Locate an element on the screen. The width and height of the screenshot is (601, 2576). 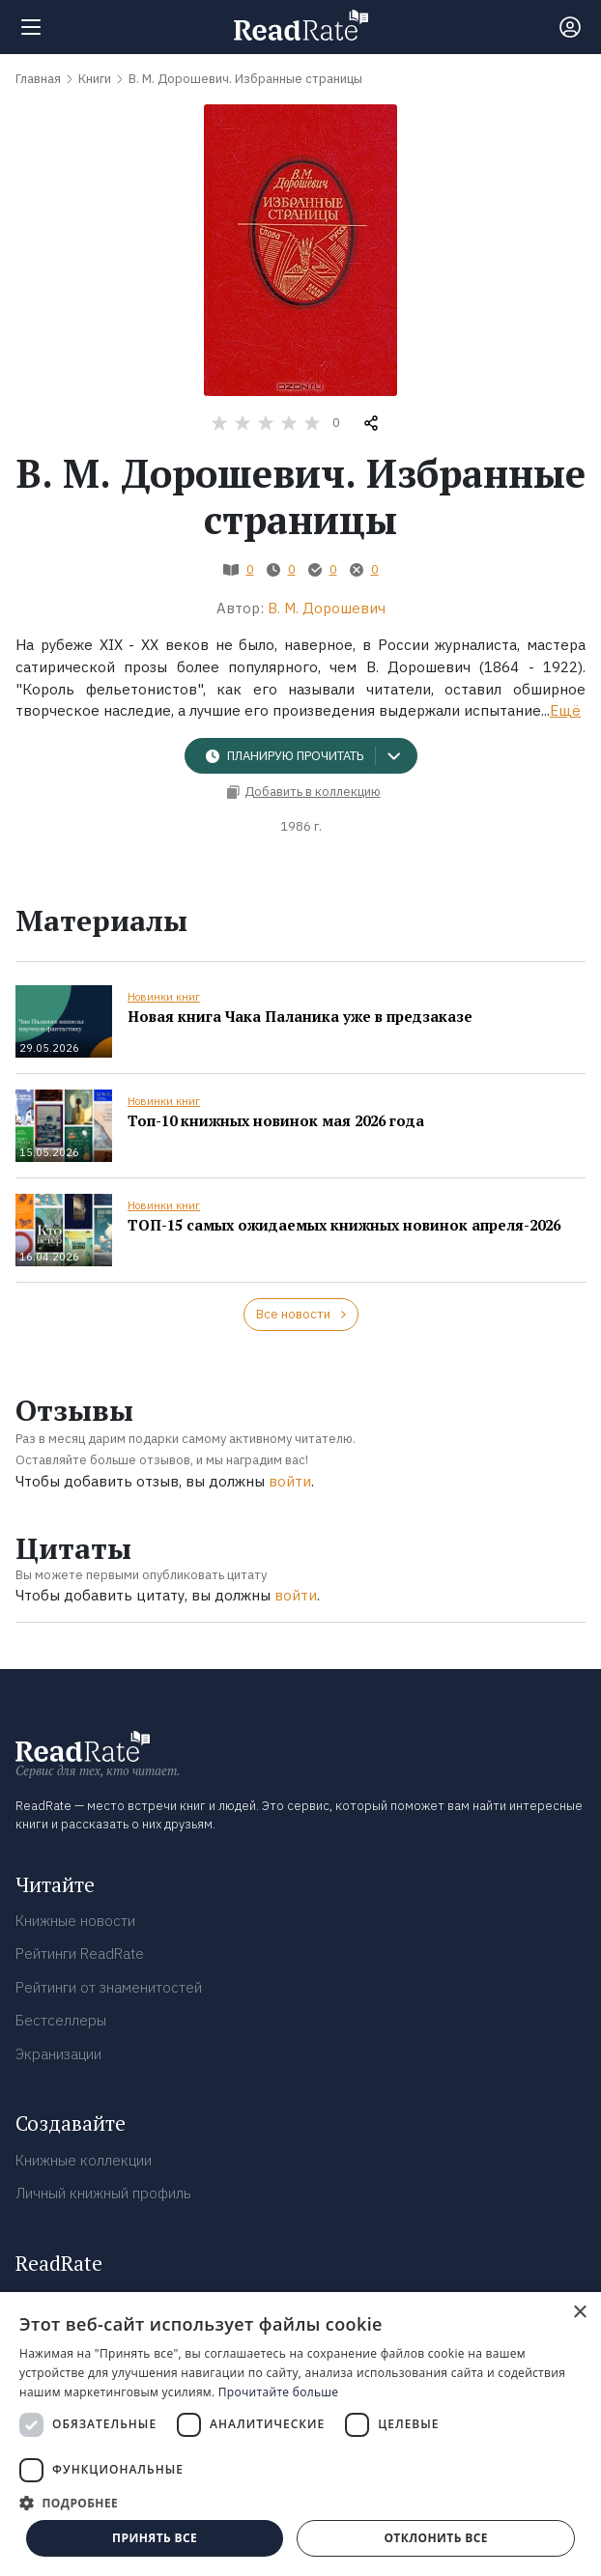
Книжные новости is located at coordinates (75, 1920).